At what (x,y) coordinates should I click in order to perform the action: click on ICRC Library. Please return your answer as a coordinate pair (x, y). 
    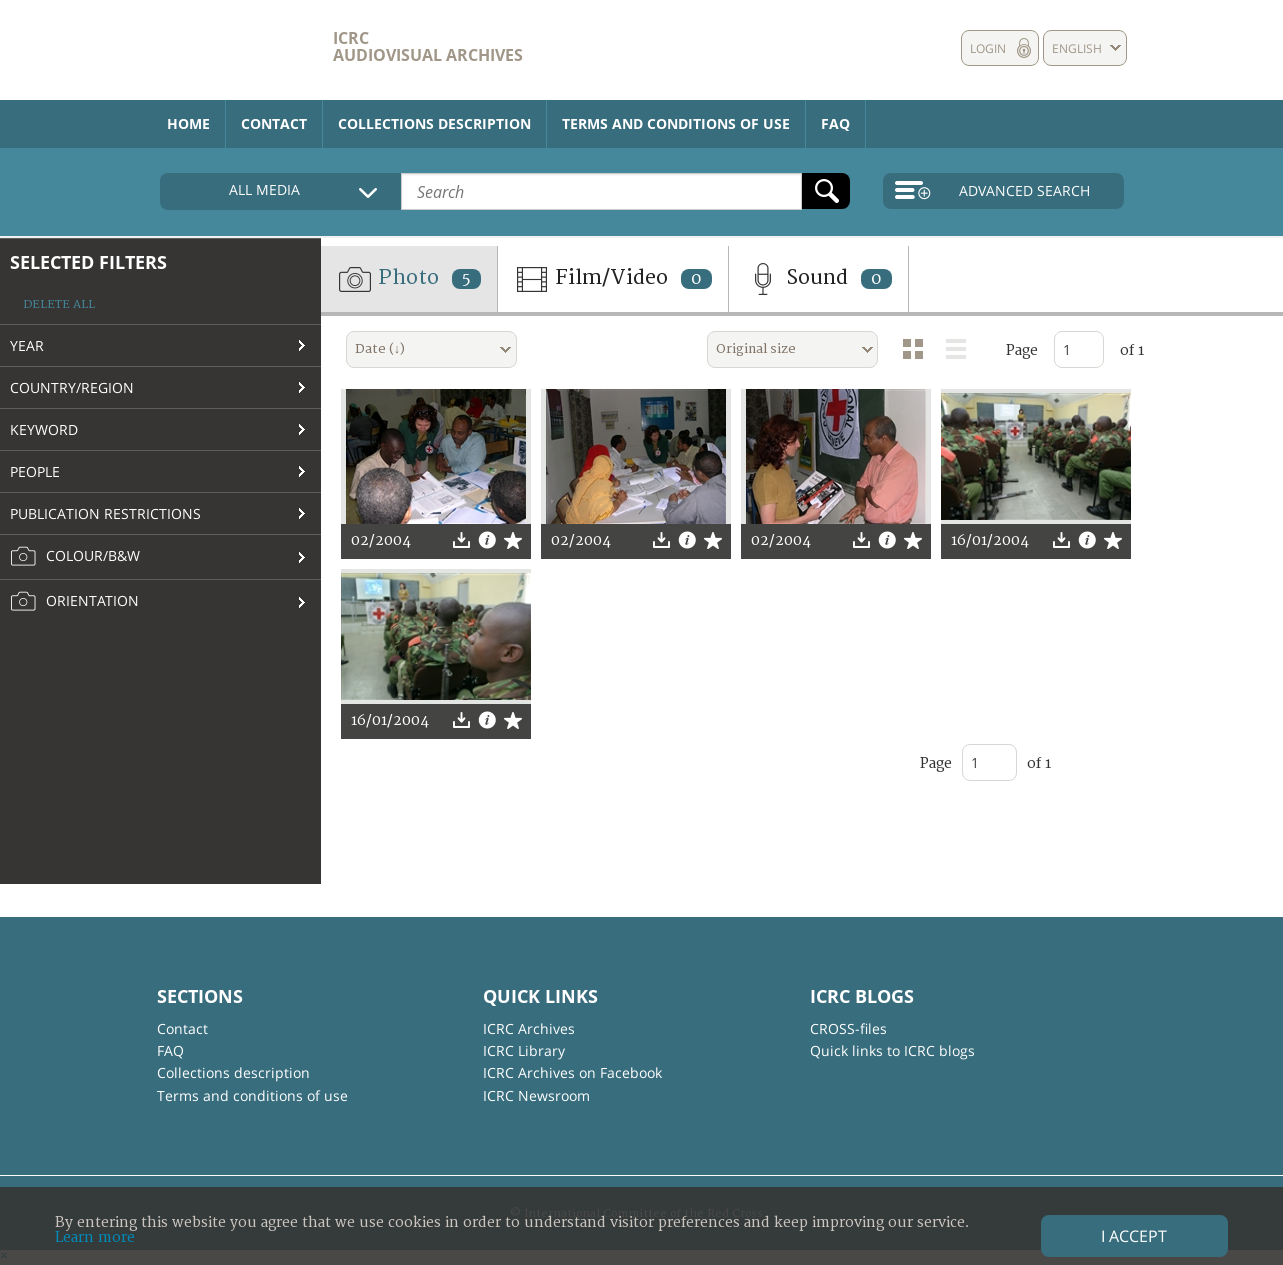
    Looking at the image, I should click on (524, 1050).